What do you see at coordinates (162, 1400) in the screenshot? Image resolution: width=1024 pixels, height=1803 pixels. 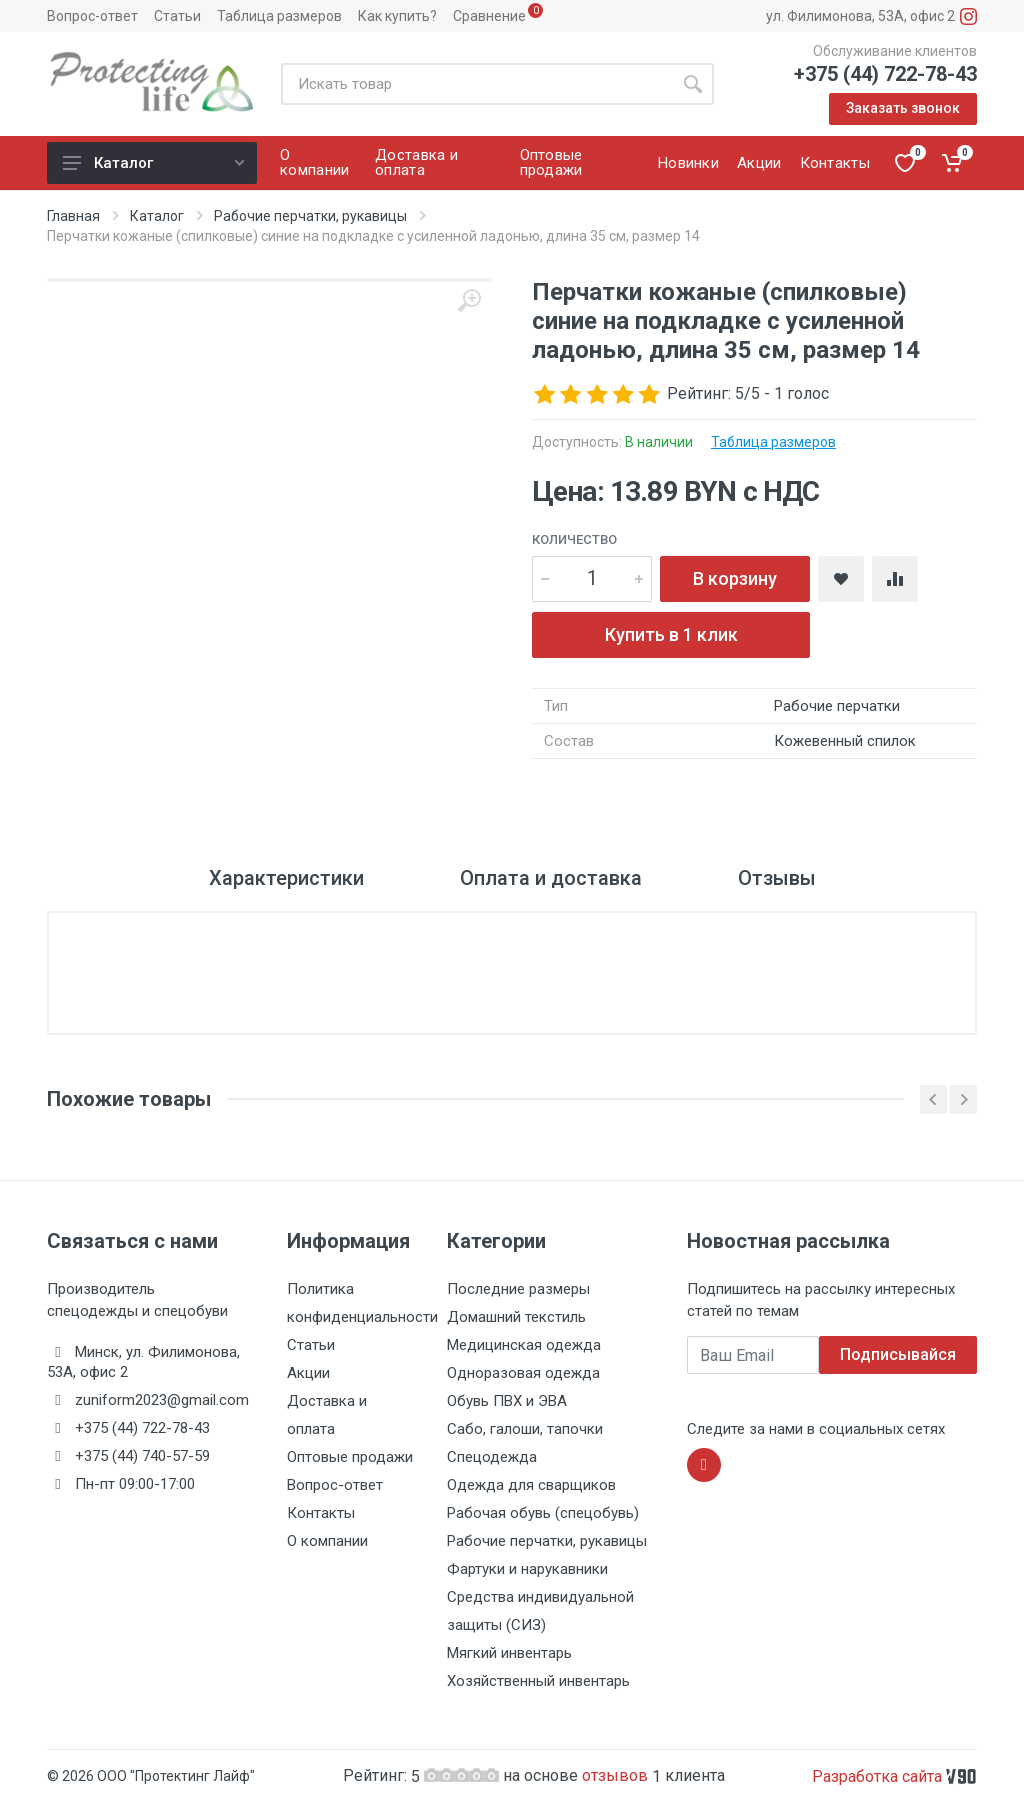 I see `zuniform2023@gmail.com` at bounding box center [162, 1400].